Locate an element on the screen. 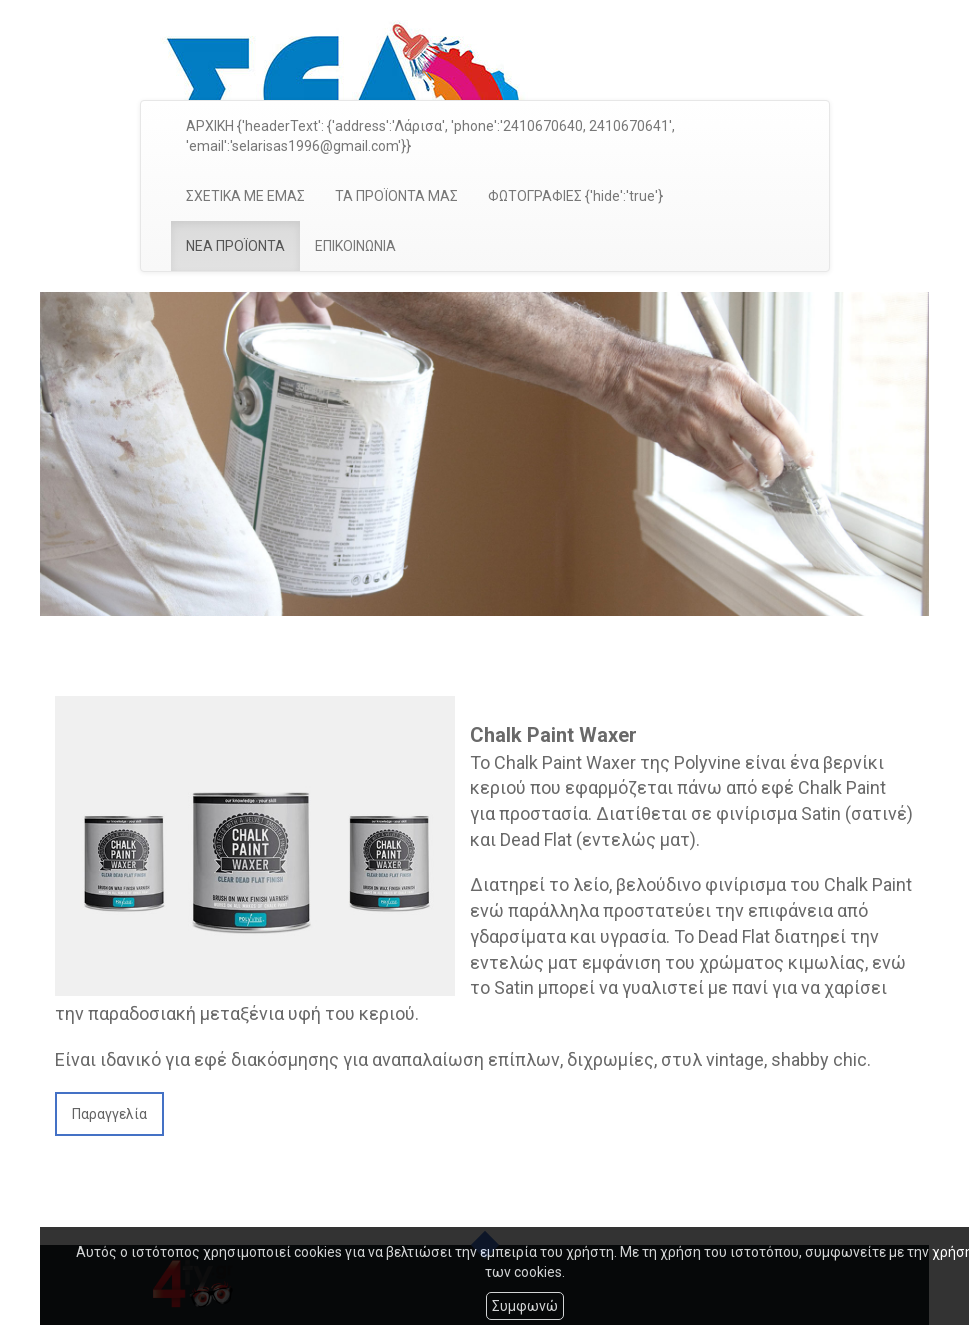  ΕΠΙΚΟΙΝΩΝΙΑ is located at coordinates (355, 246).